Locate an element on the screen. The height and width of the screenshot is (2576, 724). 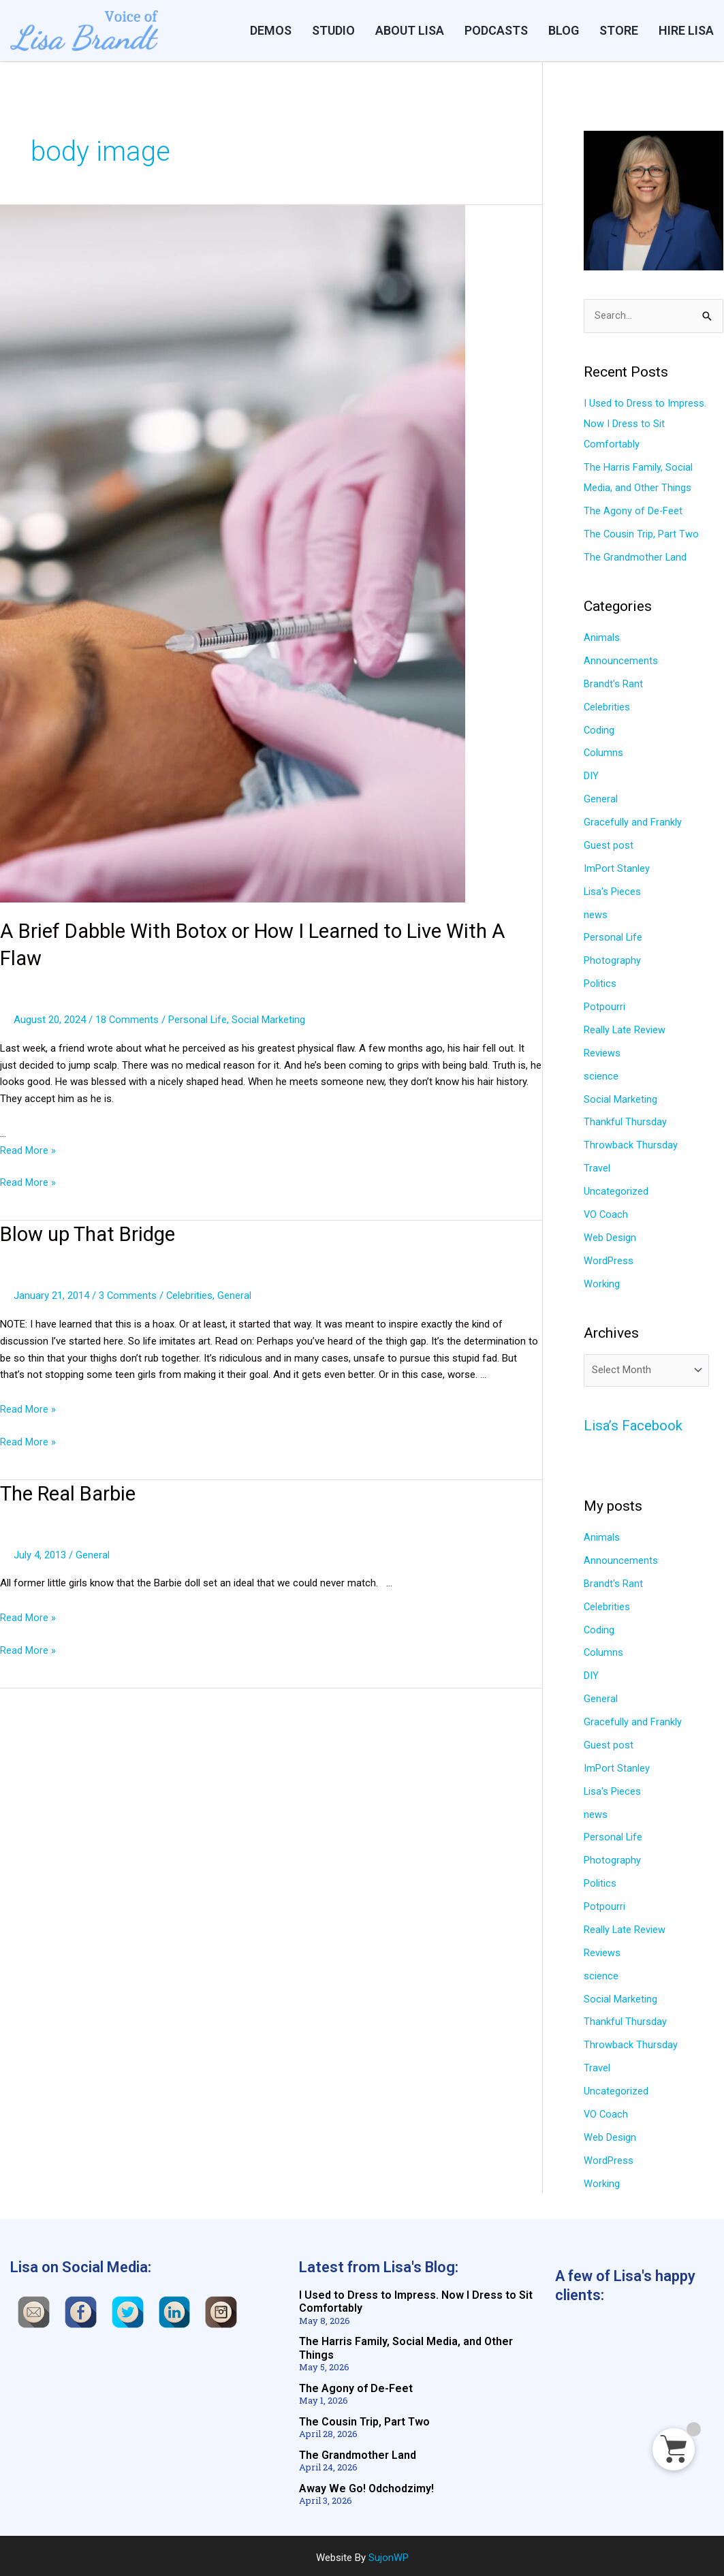
Lisa's Pieces is located at coordinates (613, 890).